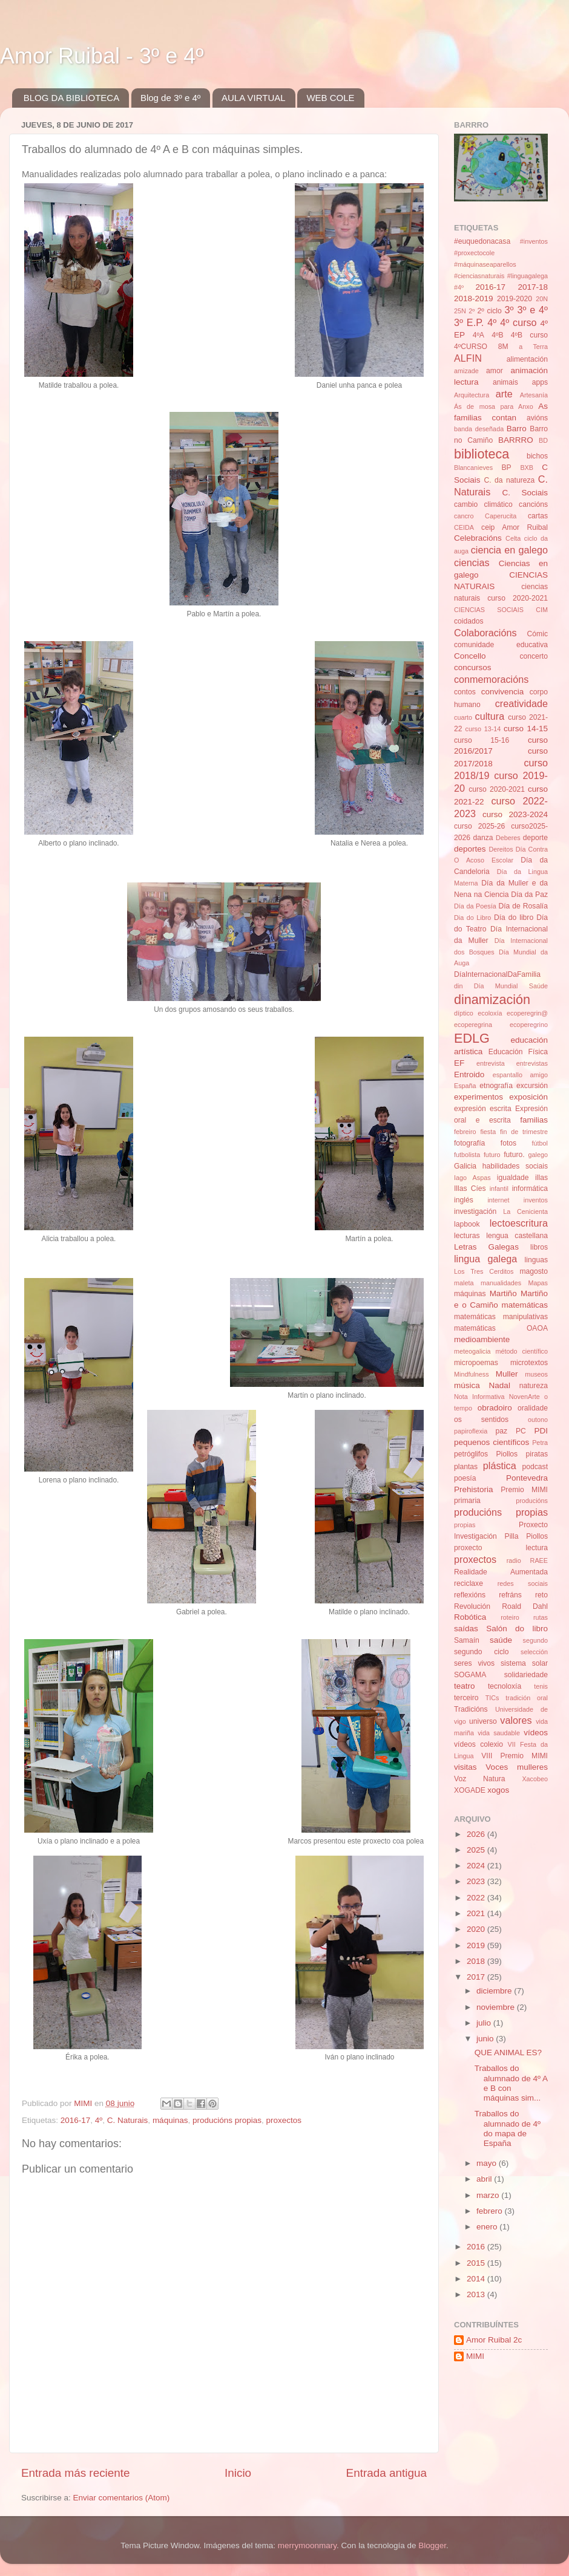 This screenshot has width=569, height=2576. Describe the element at coordinates (497, 789) in the screenshot. I see `curso 2020-2021` at that location.